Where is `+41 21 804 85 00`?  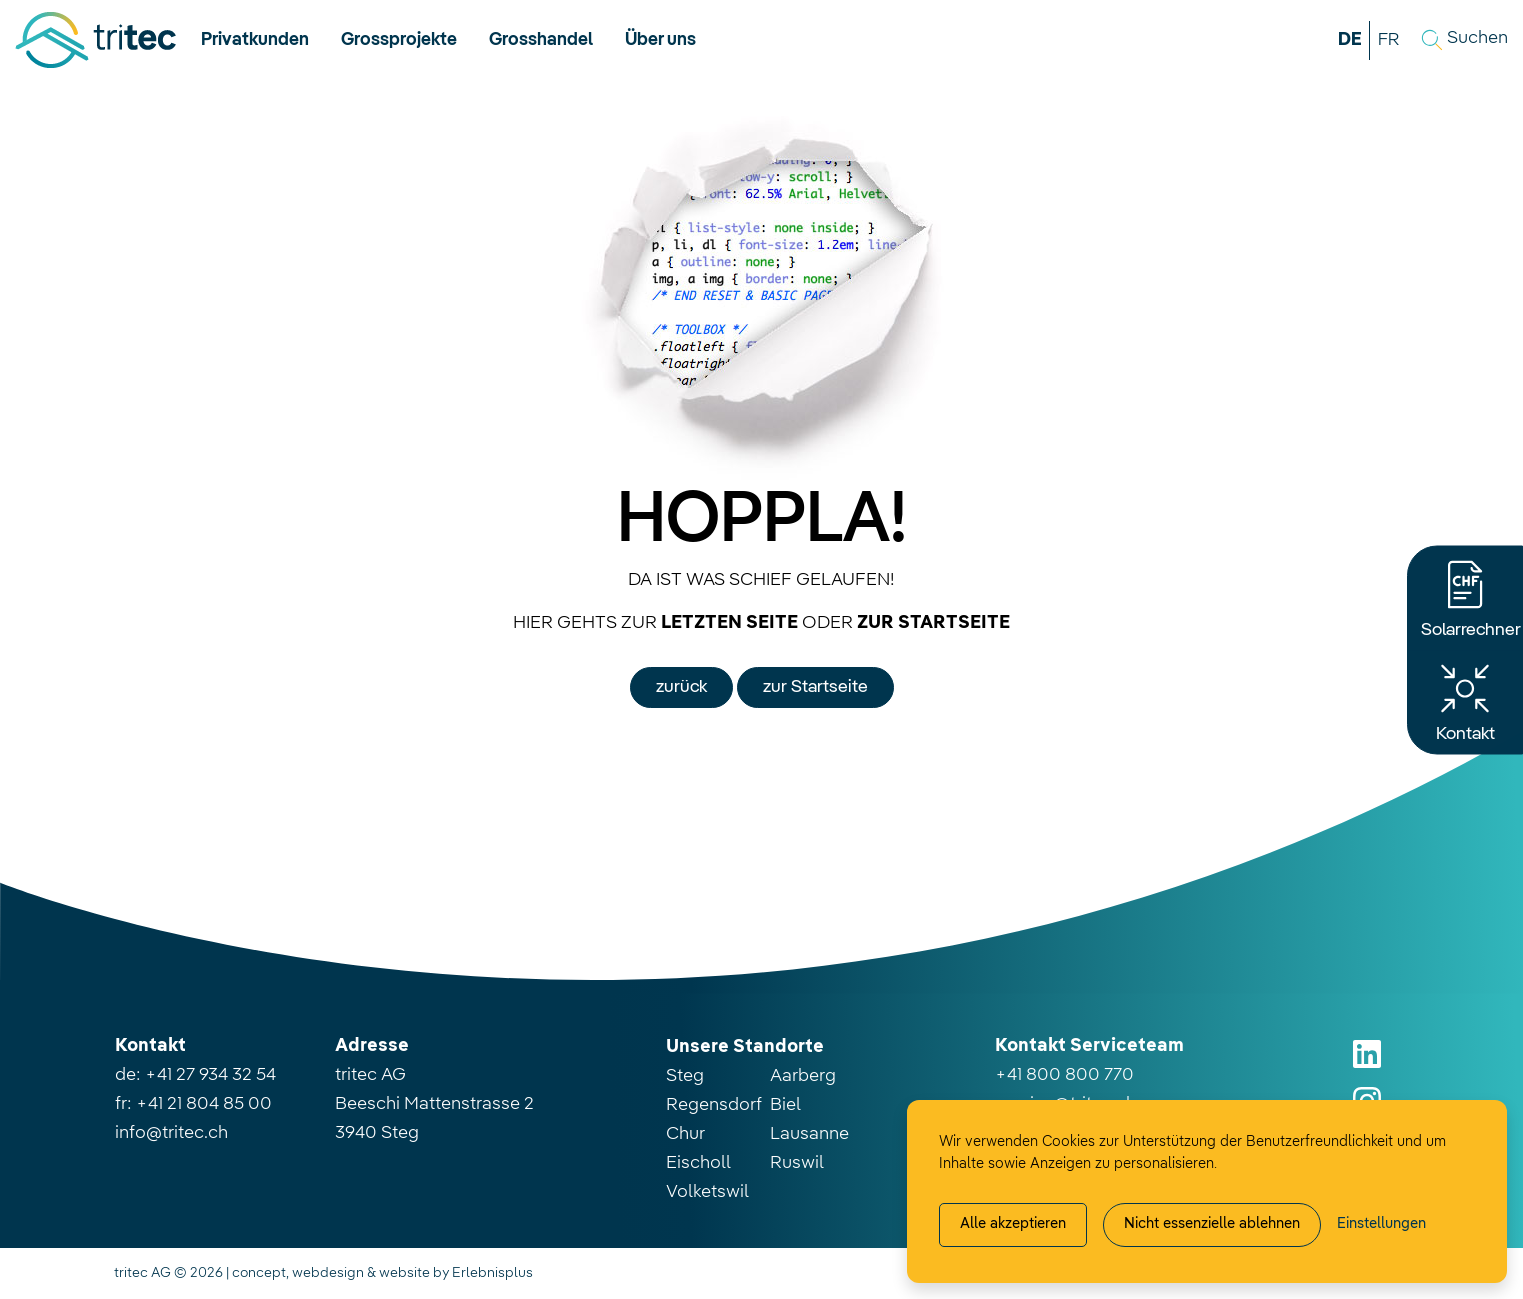
+41 21 804 85 00 is located at coordinates (204, 1104).